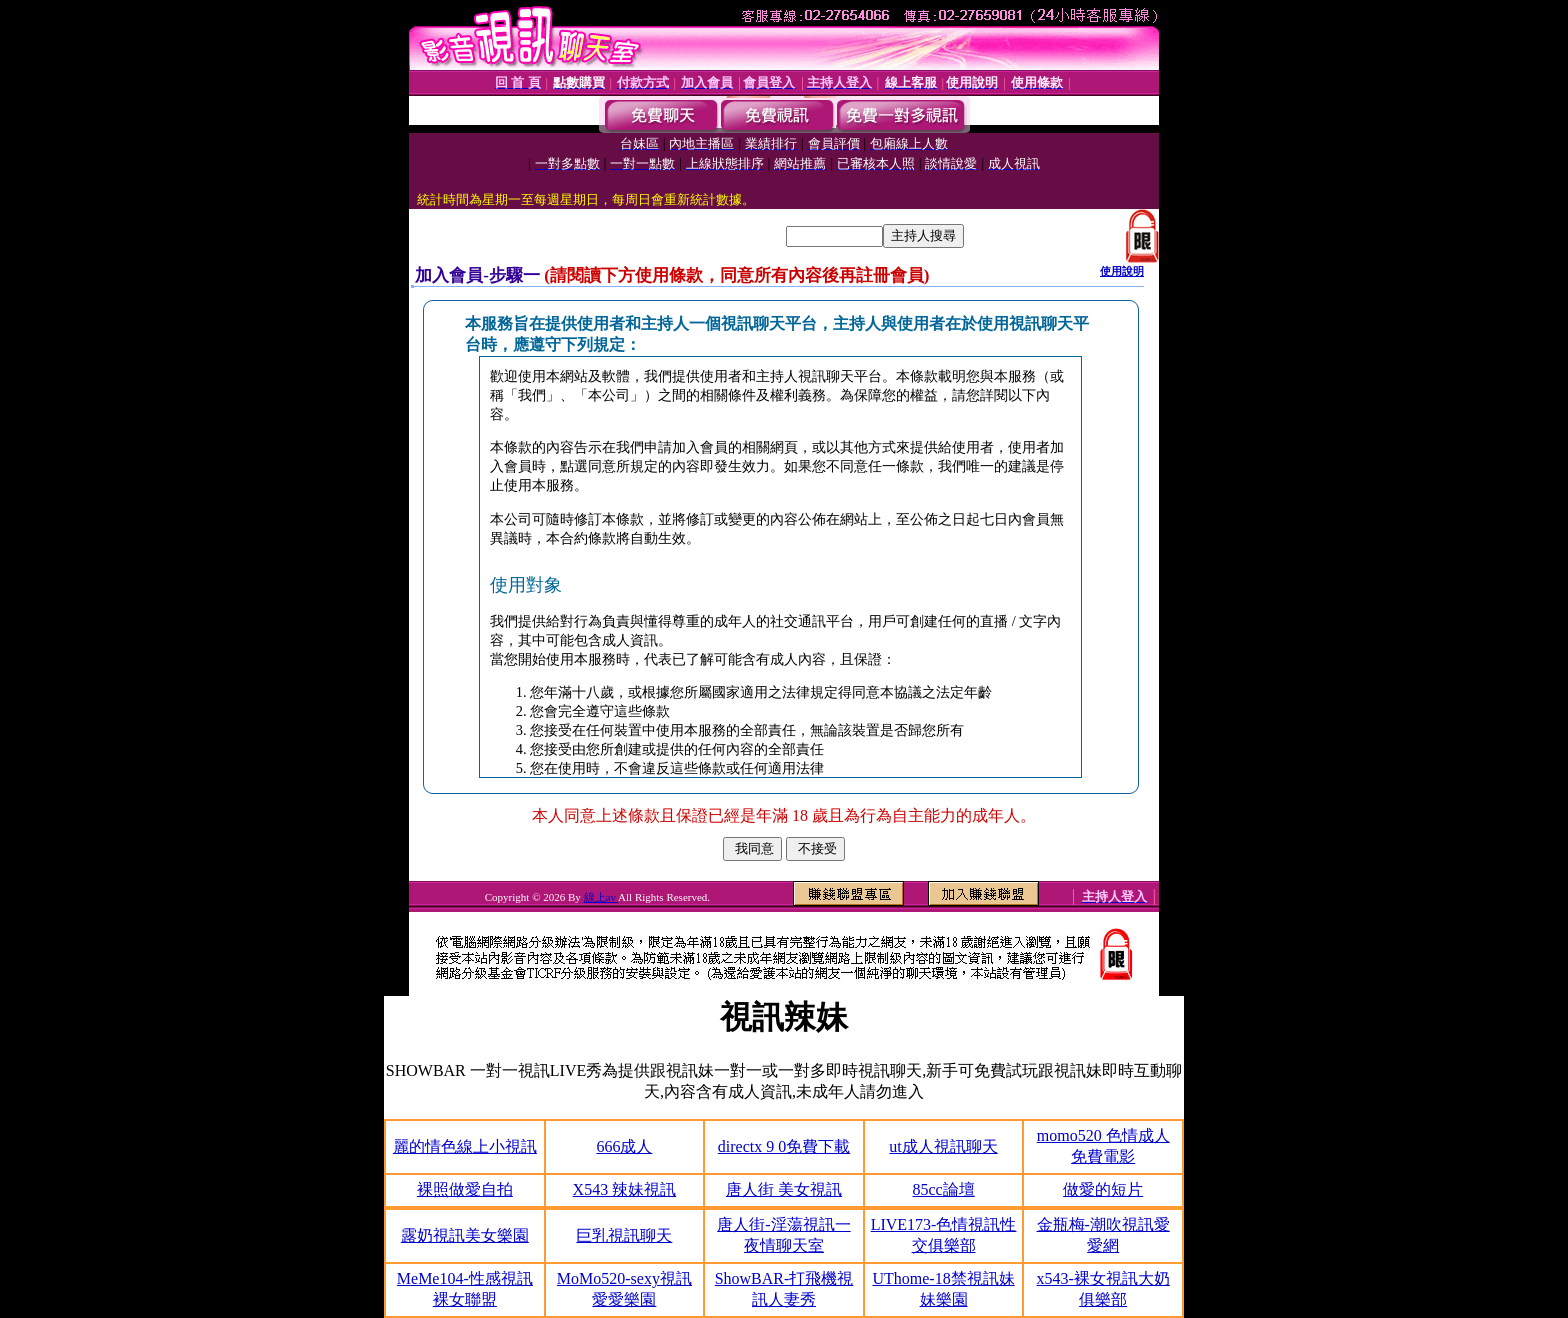 The height and width of the screenshot is (1318, 1568). What do you see at coordinates (465, 1235) in the screenshot?
I see `露奶視訊美女樂園` at bounding box center [465, 1235].